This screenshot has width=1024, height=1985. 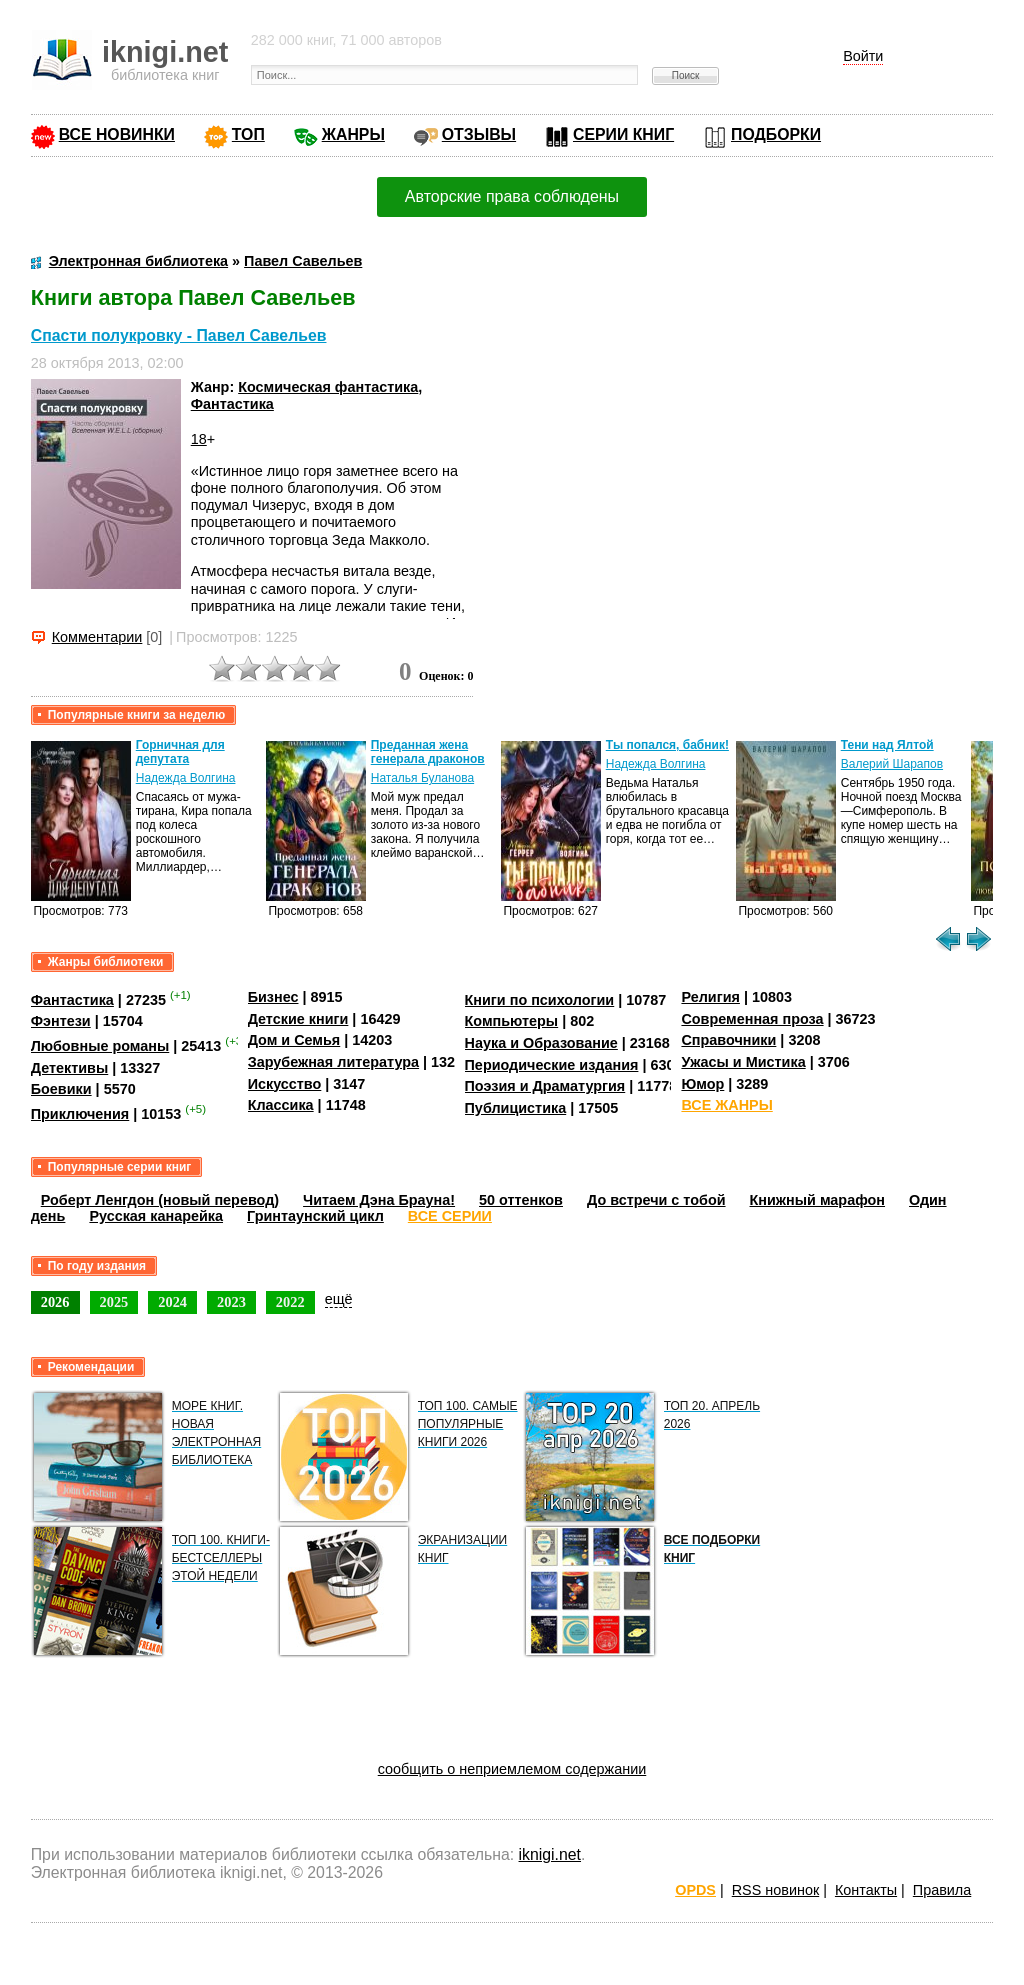 What do you see at coordinates (97, 637) in the screenshot?
I see `Комментарии` at bounding box center [97, 637].